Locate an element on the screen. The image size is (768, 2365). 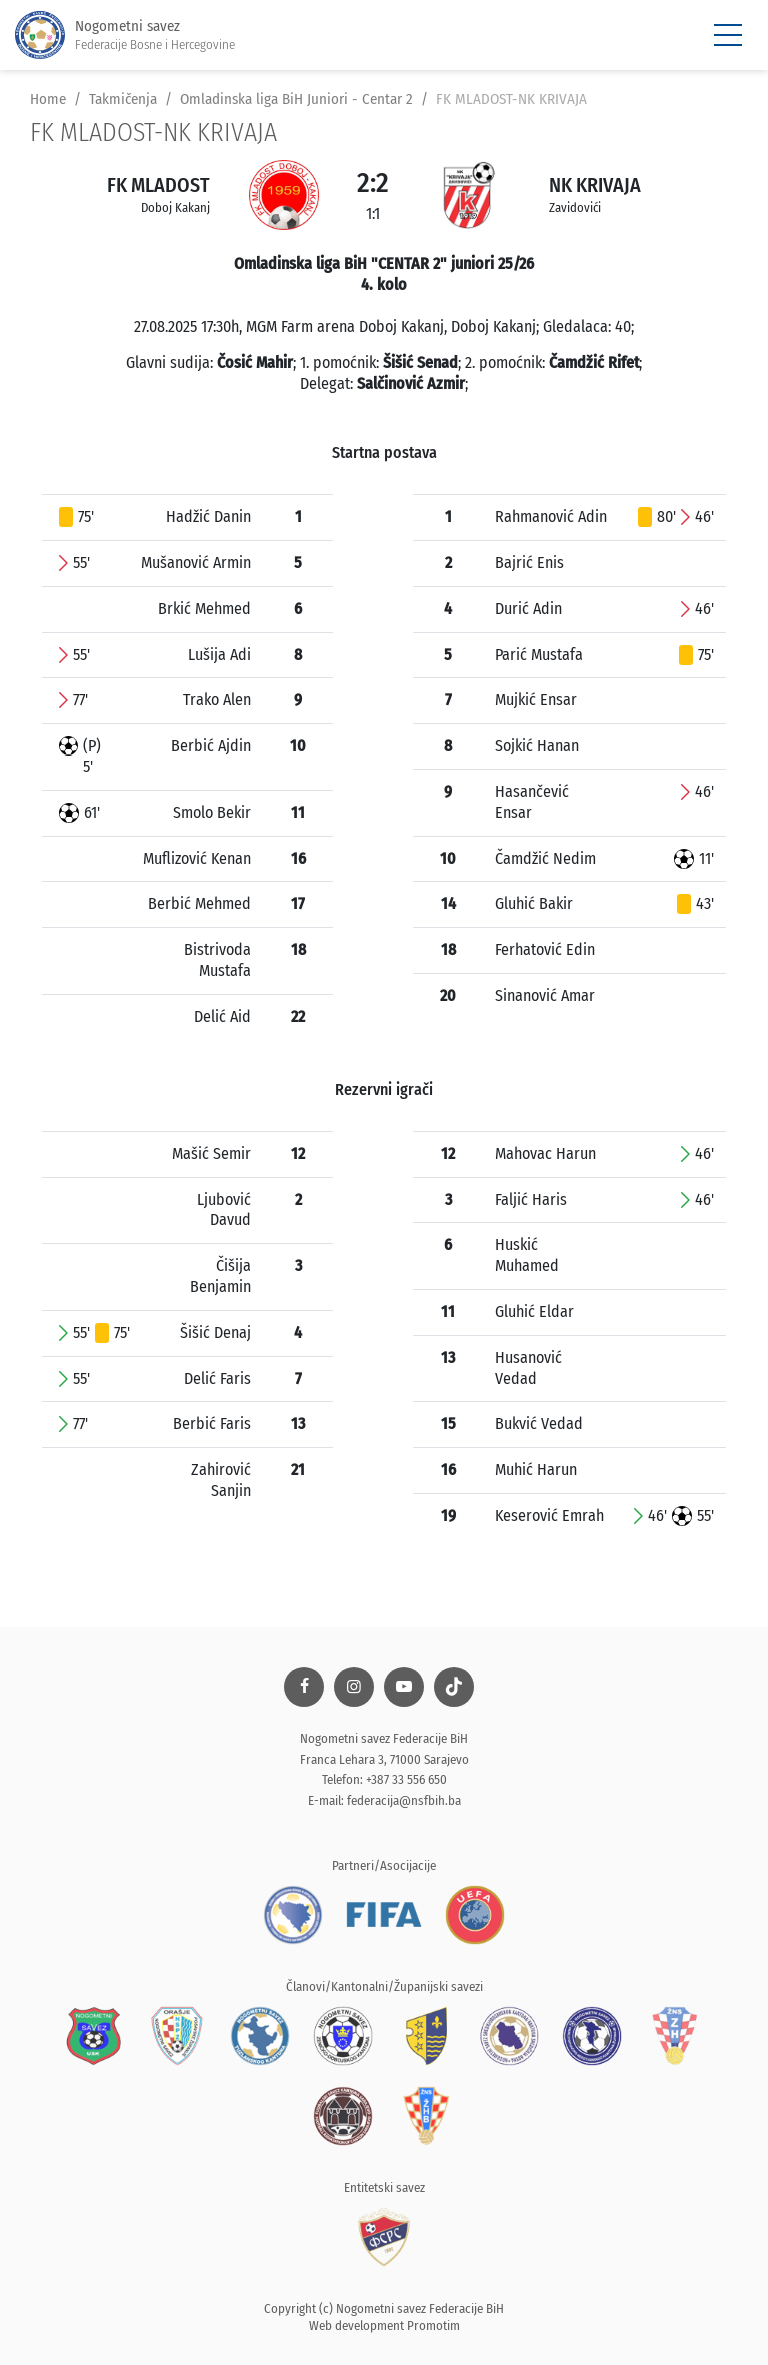
Nogometni savez is located at coordinates (125, 35).